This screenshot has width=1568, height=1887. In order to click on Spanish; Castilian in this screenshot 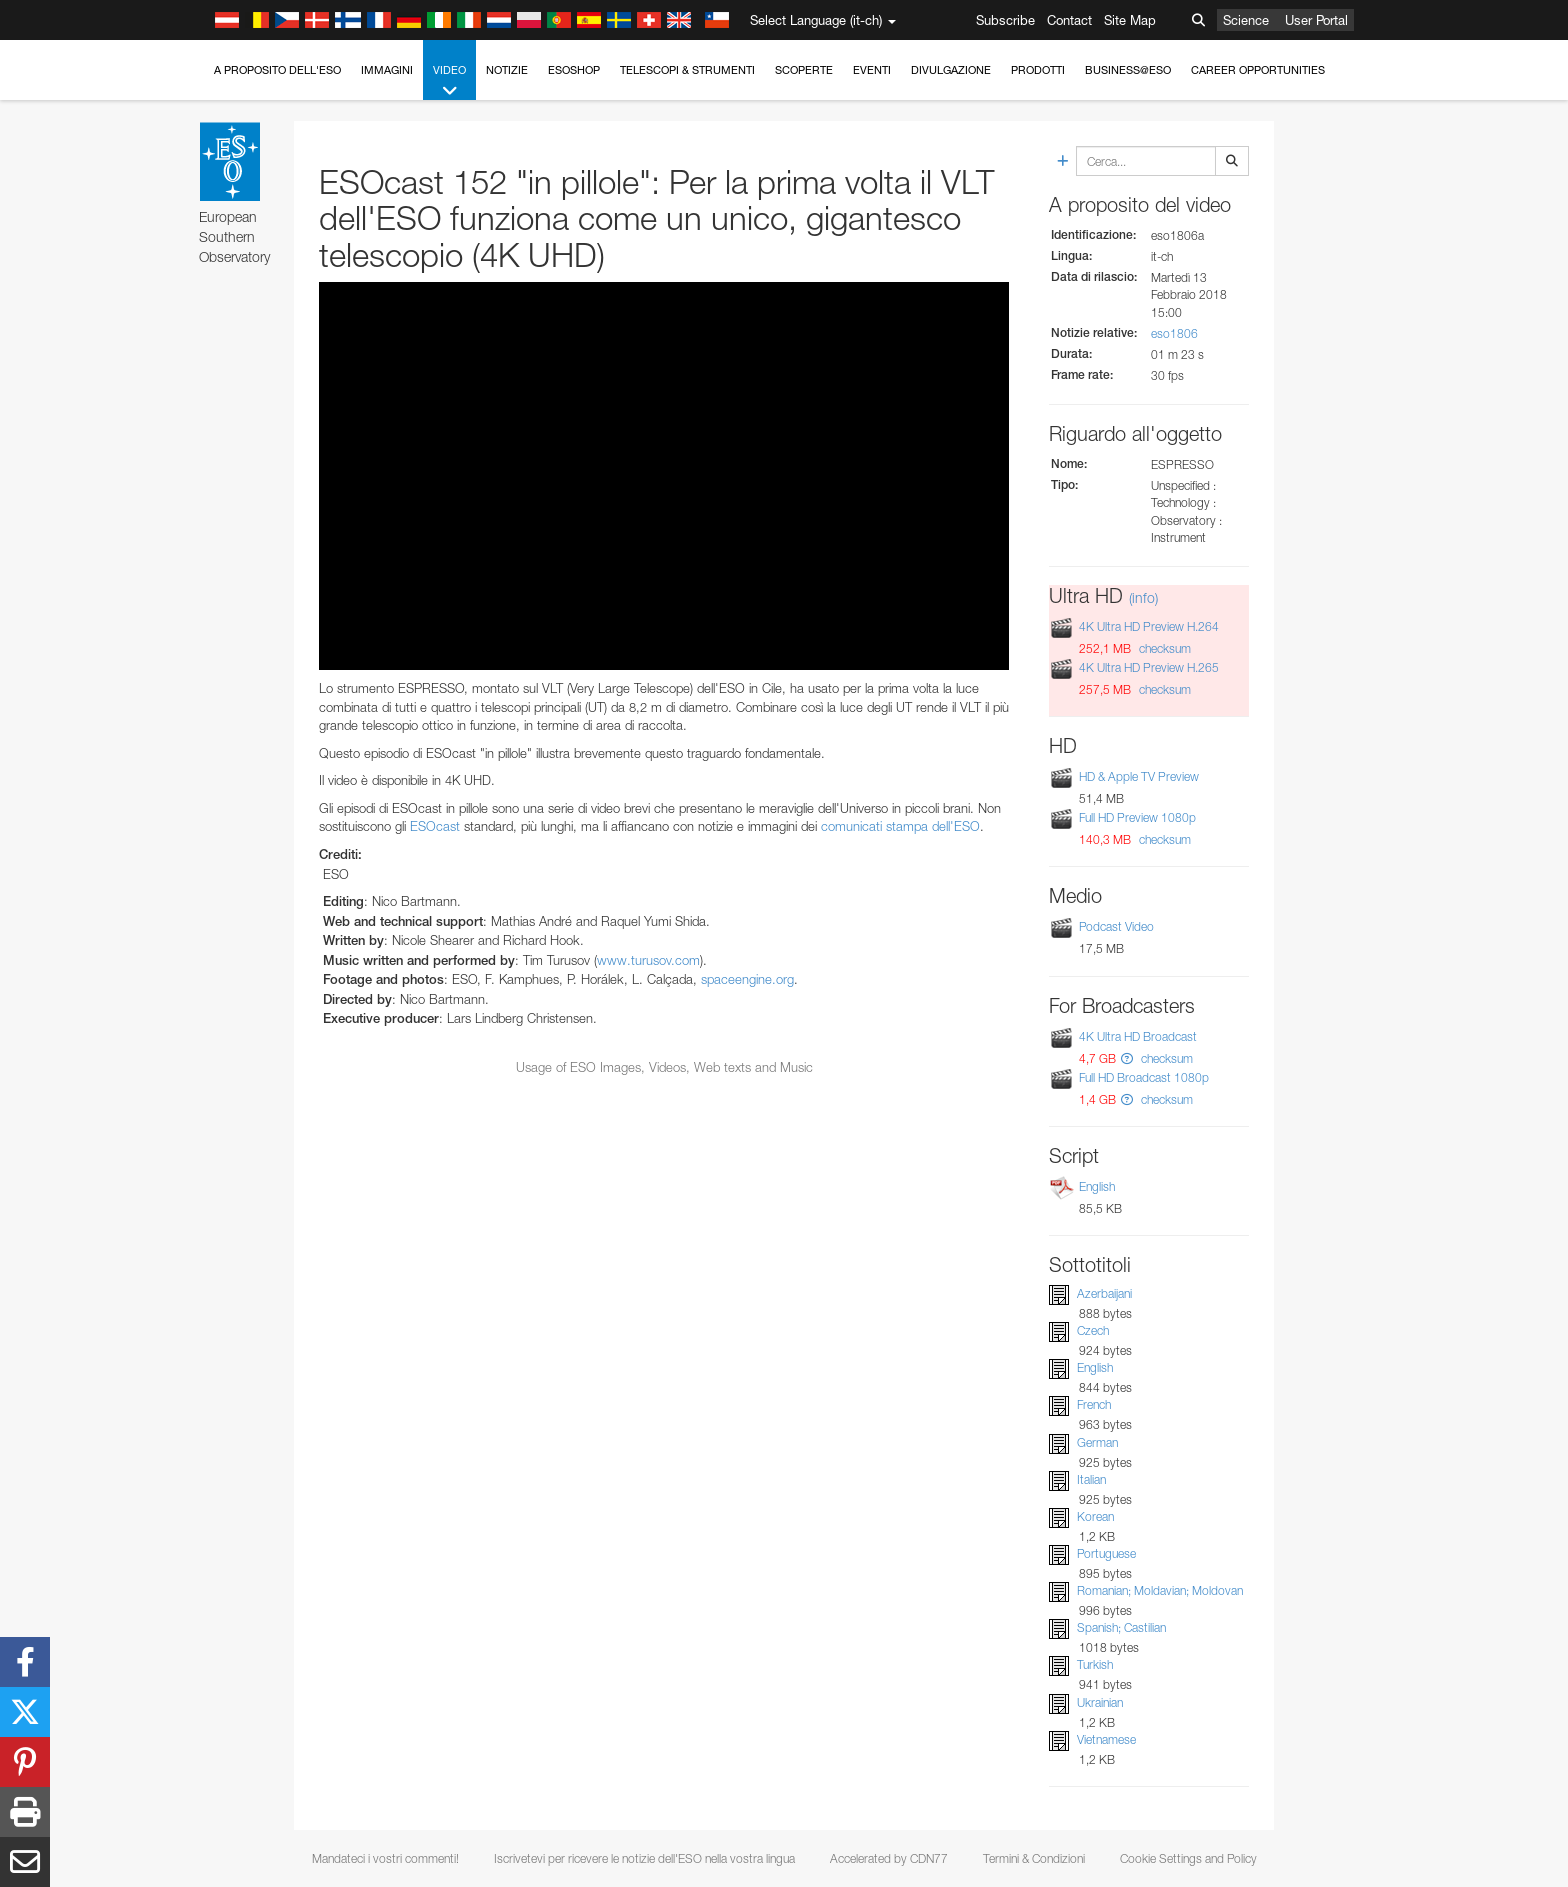, I will do `click(1121, 1627)`.